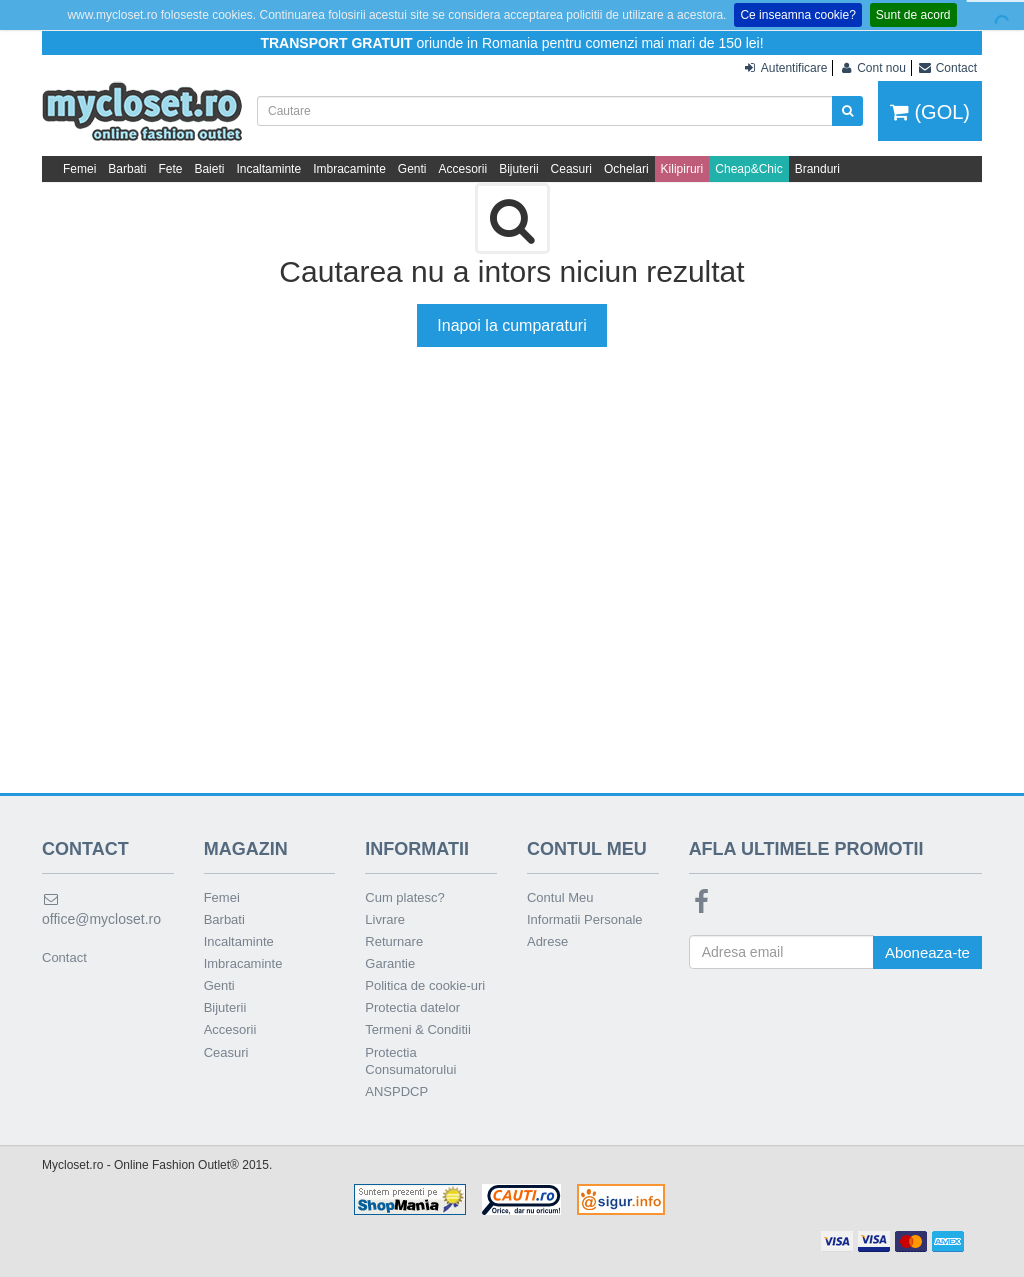 The height and width of the screenshot is (1277, 1024). What do you see at coordinates (396, 1091) in the screenshot?
I see `ANSPDCP` at bounding box center [396, 1091].